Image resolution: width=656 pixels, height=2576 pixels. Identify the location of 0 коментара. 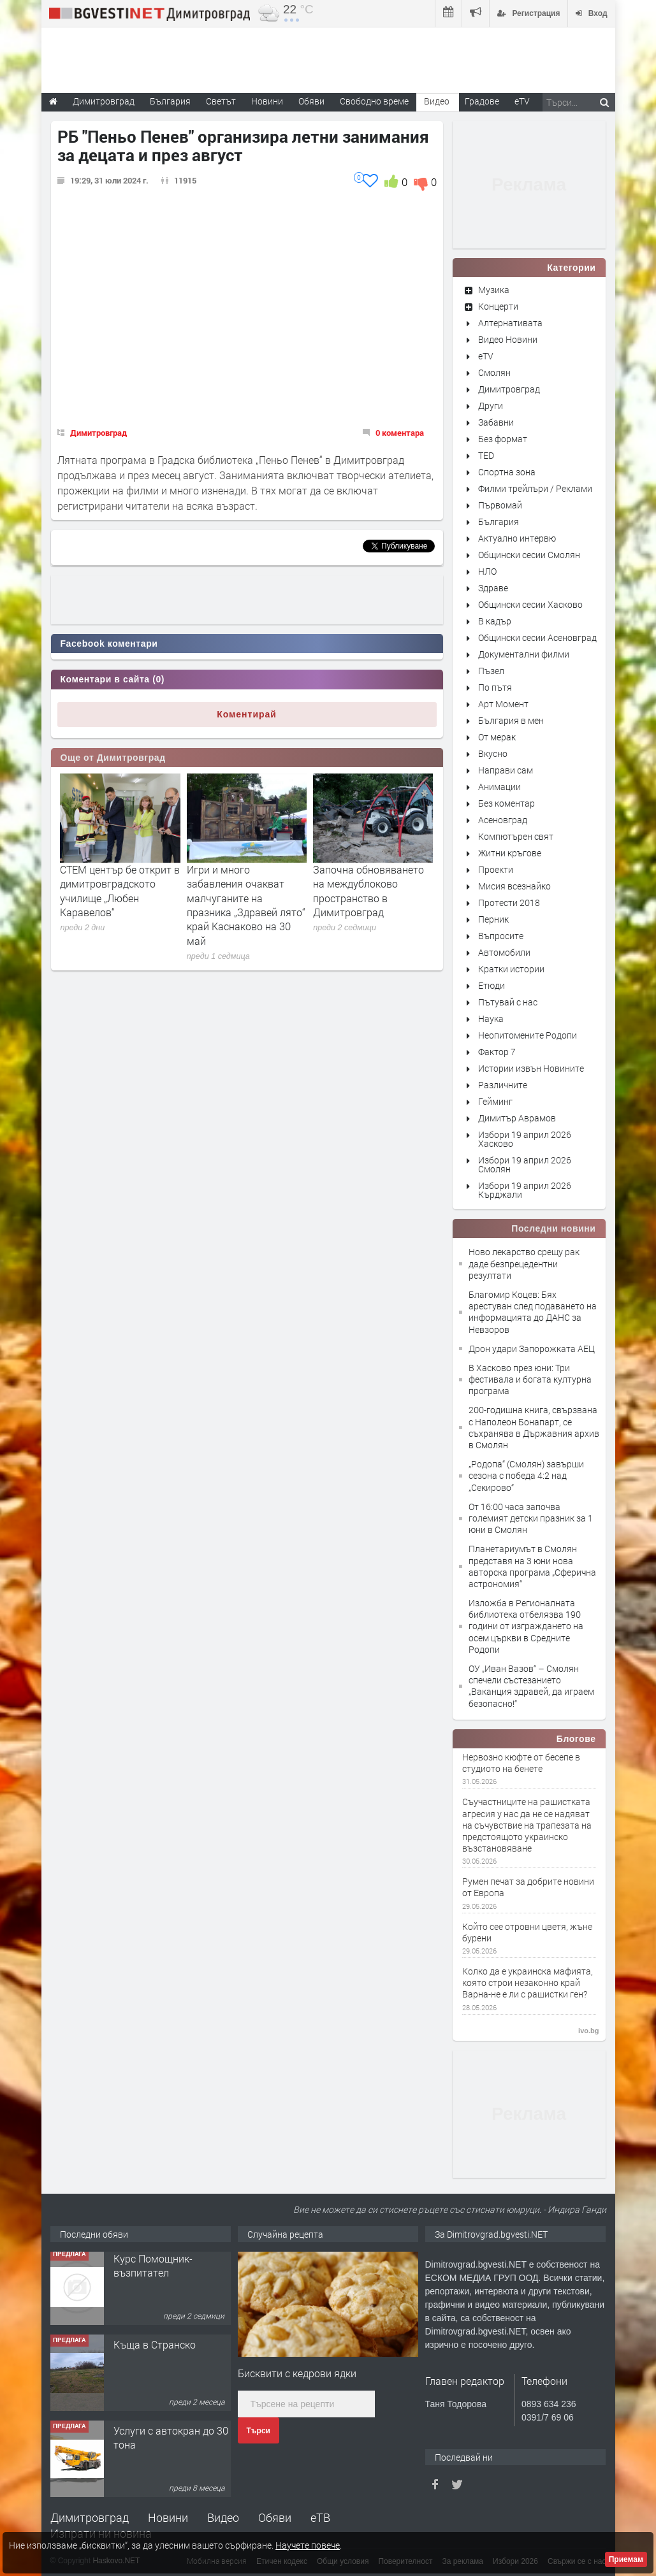
(399, 432).